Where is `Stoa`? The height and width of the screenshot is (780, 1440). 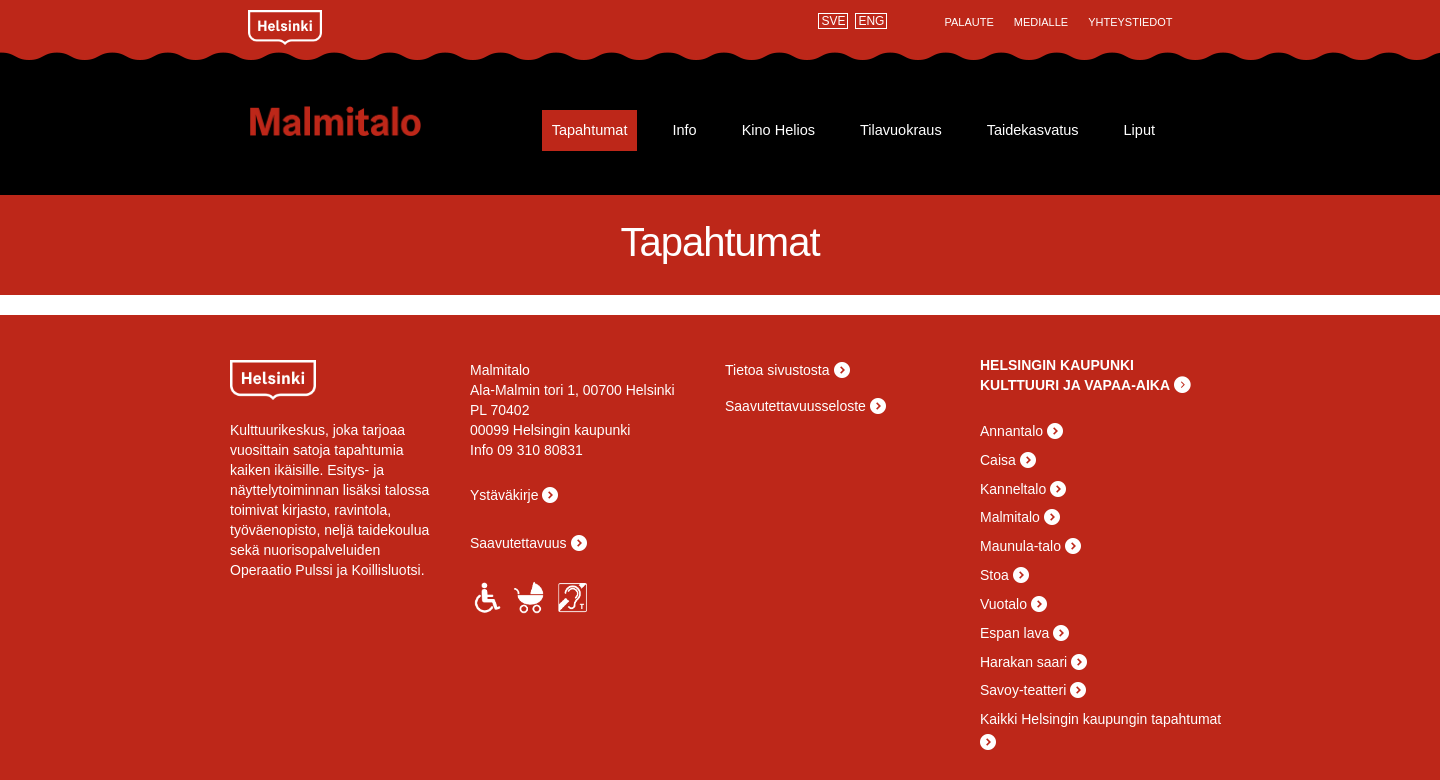
Stoa is located at coordinates (994, 575).